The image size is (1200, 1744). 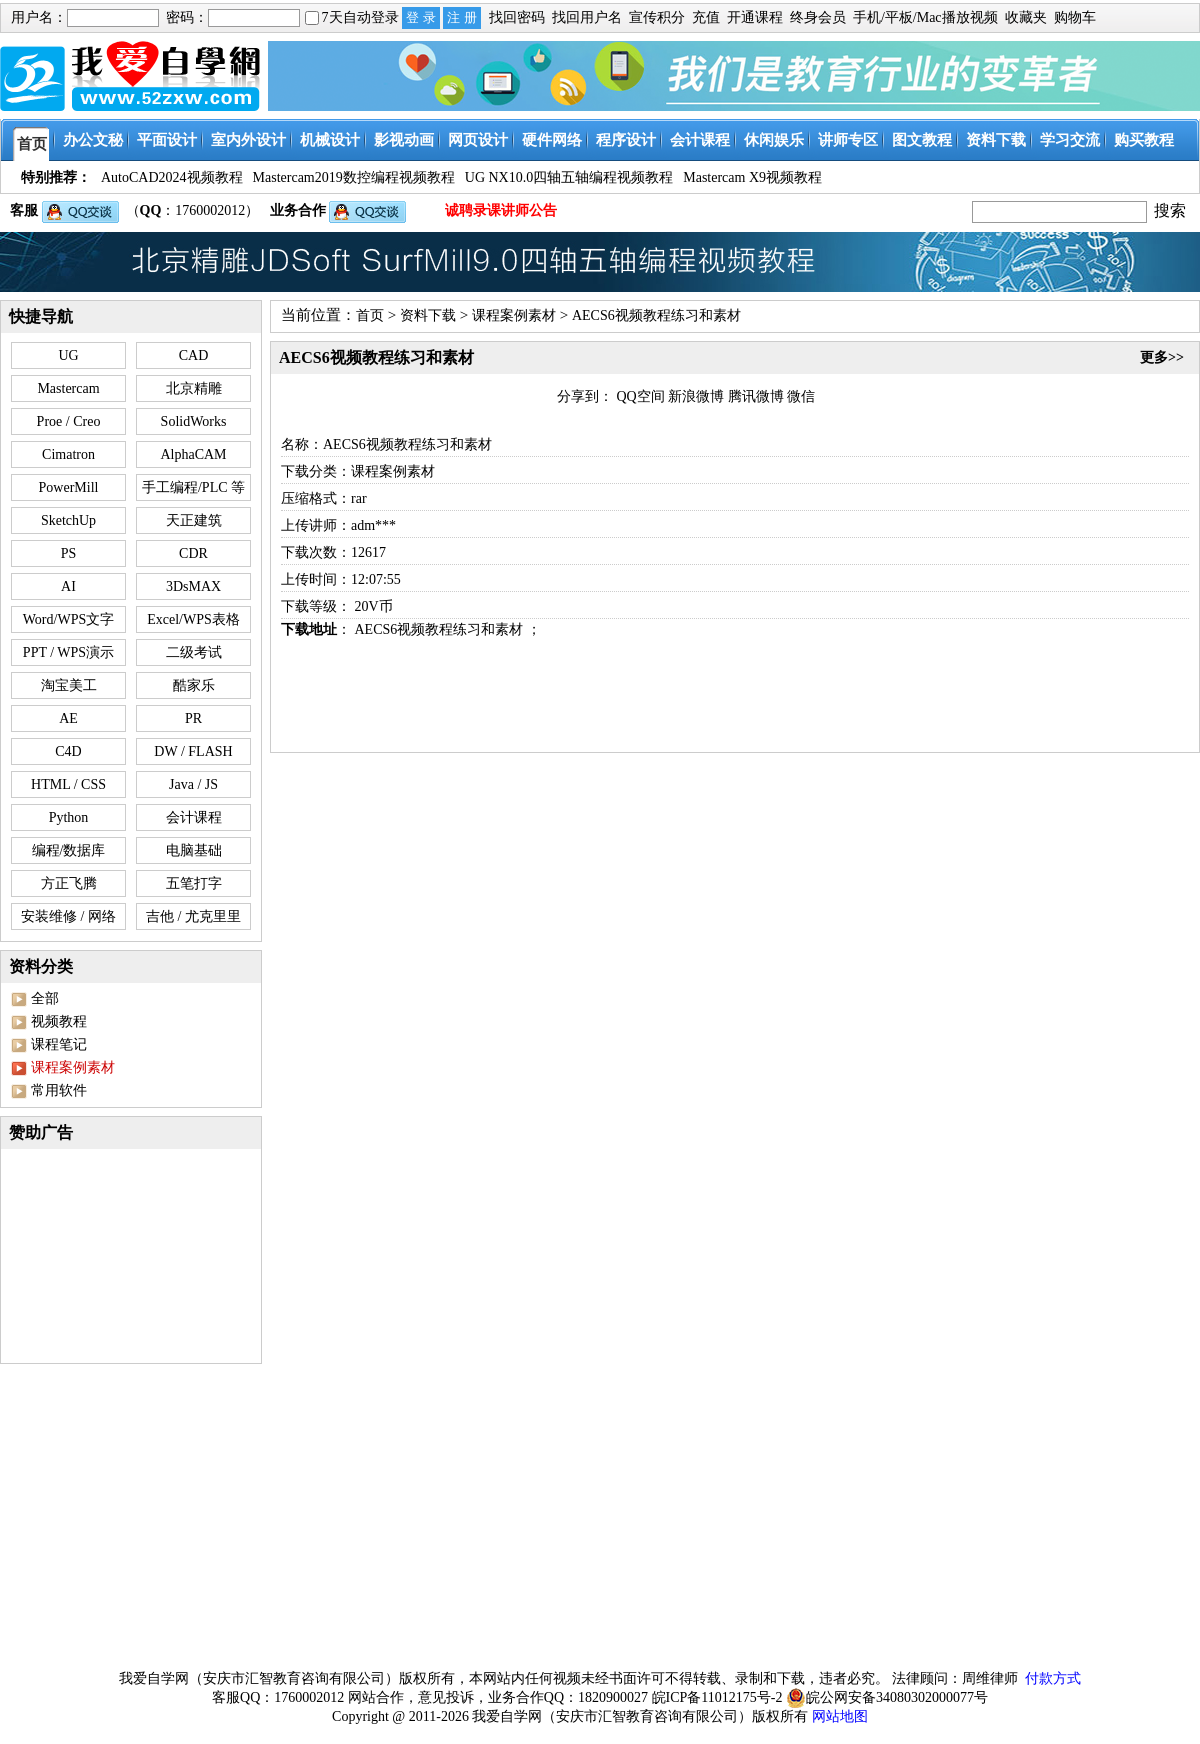 What do you see at coordinates (193, 751) in the screenshot?
I see `DW / FLASH` at bounding box center [193, 751].